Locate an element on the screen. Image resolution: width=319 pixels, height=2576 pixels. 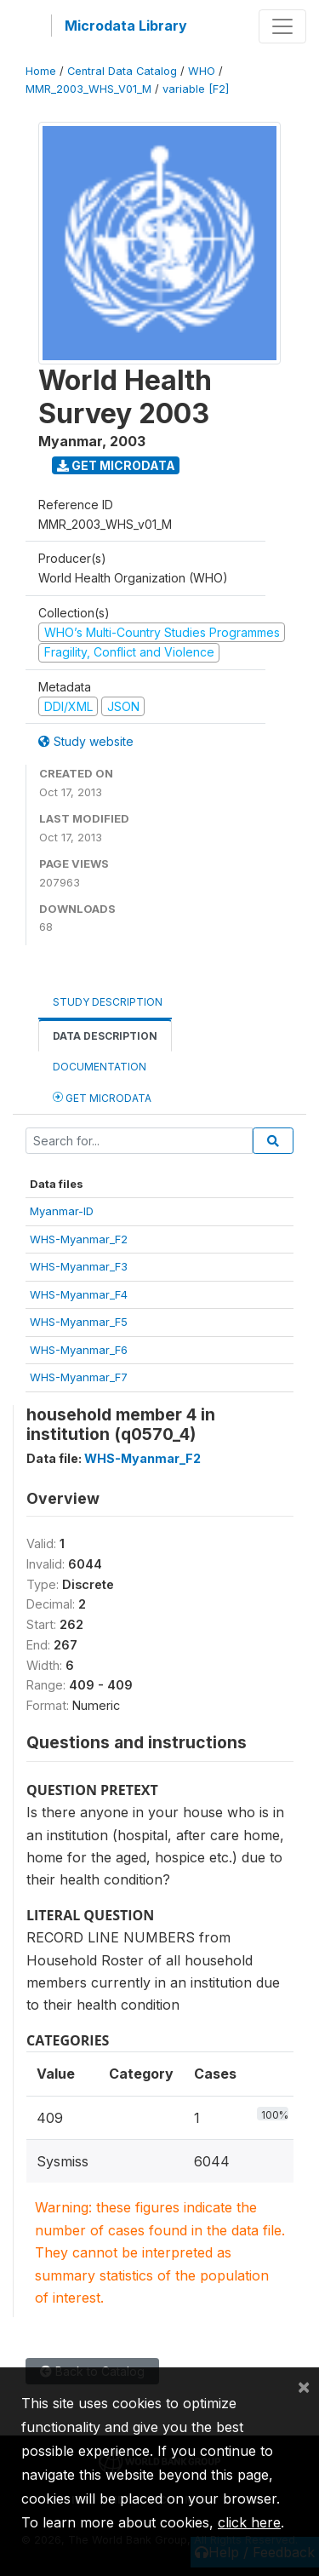
WHS-Myanmar_F2 is located at coordinates (79, 1239).